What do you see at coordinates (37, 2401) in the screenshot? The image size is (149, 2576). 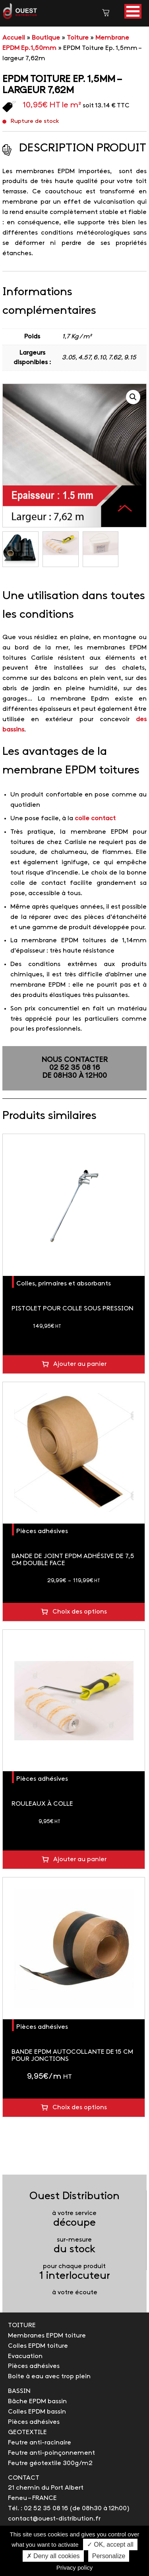 I see `Bâche EPDM bassin` at bounding box center [37, 2401].